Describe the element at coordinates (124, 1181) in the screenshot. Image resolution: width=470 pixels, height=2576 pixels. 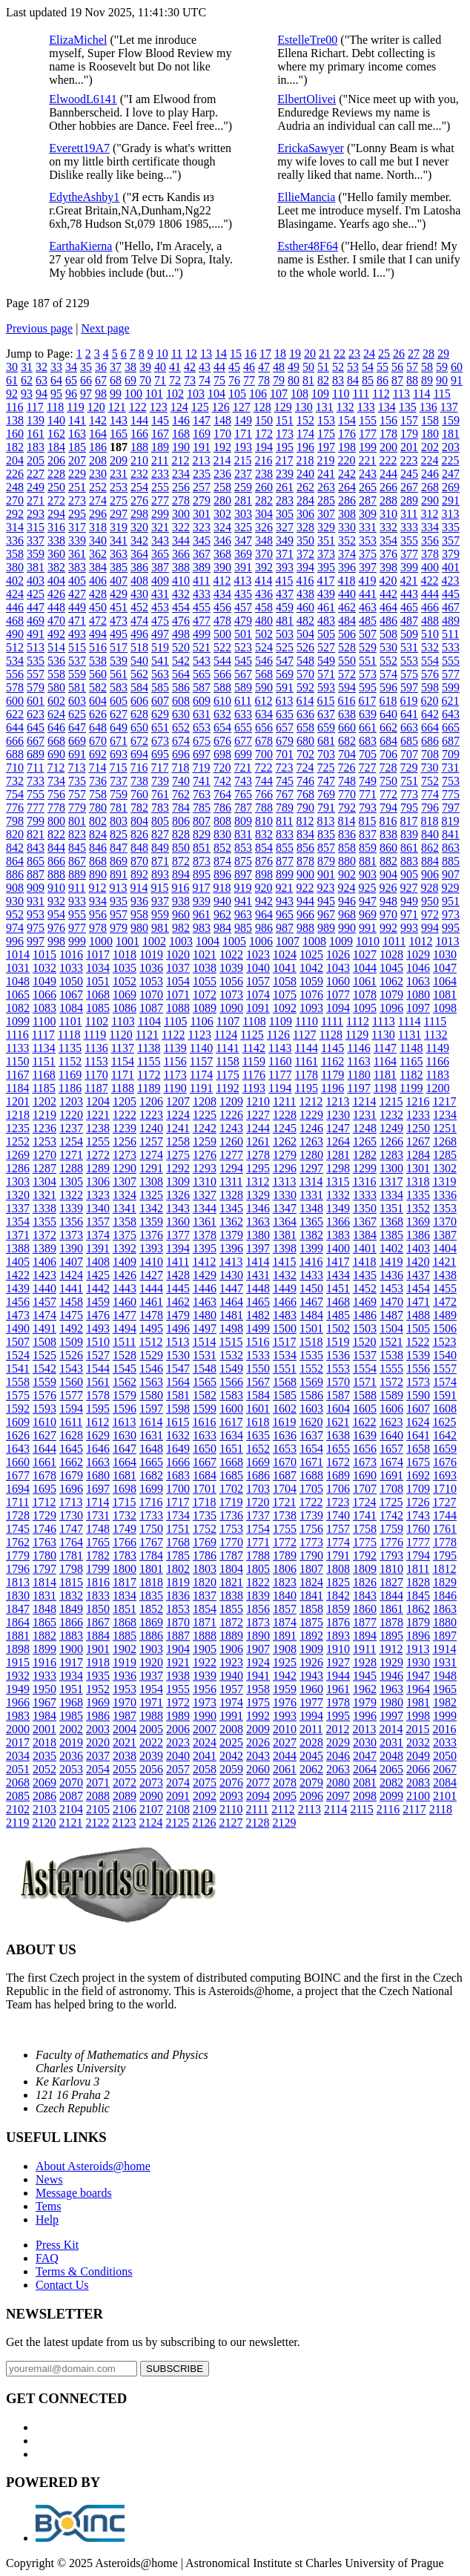
I see `1307` at that location.